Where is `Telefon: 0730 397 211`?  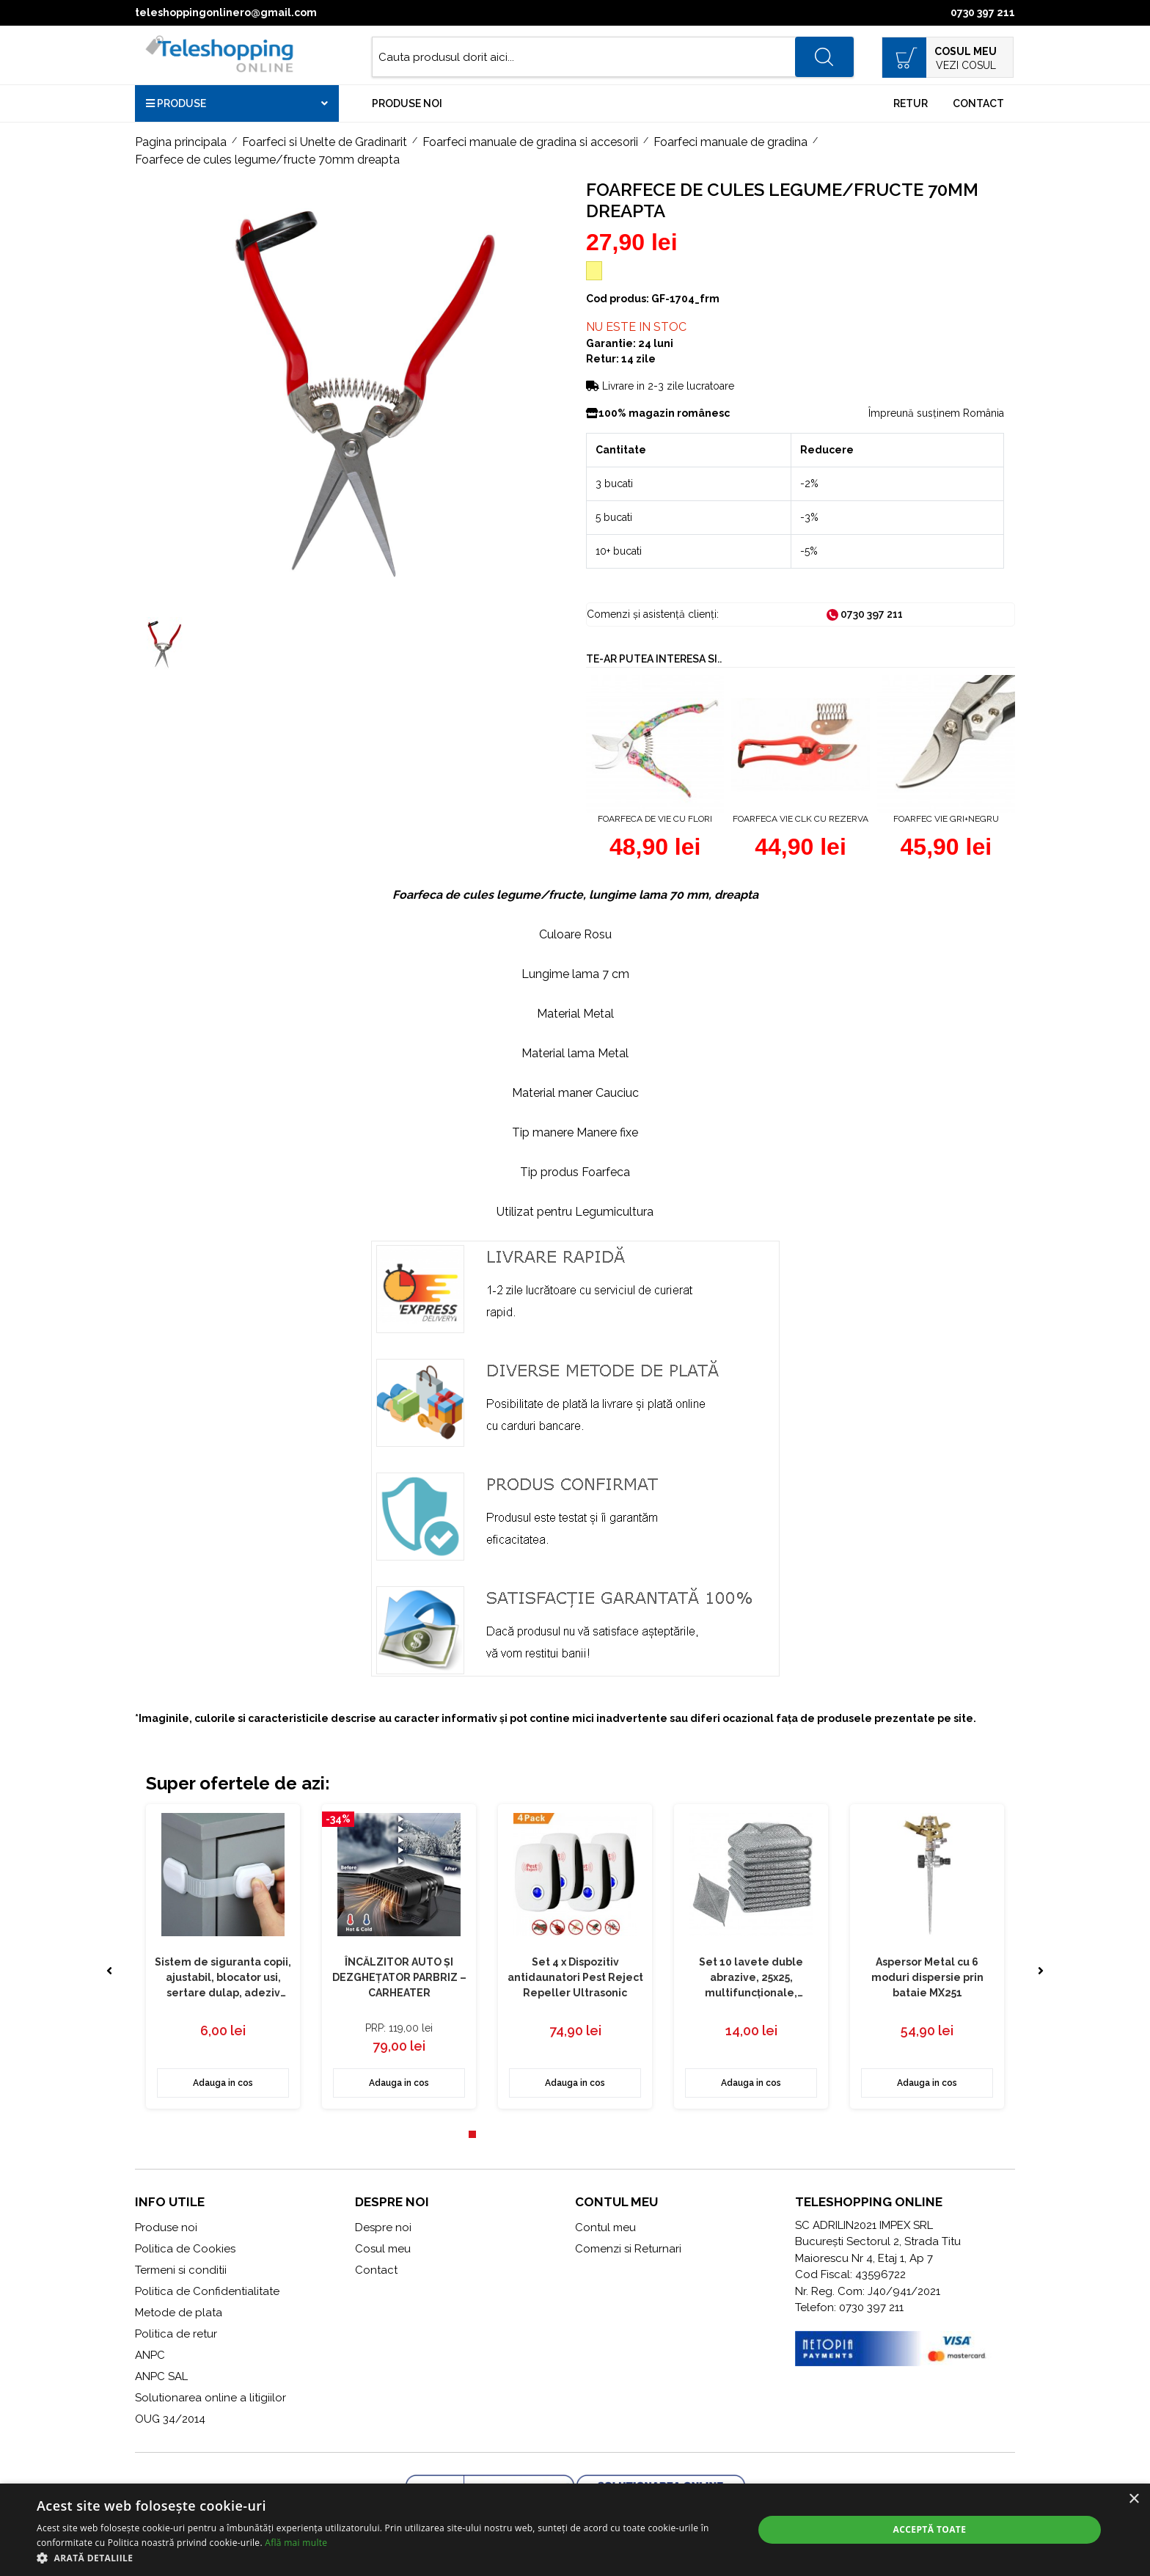
Telefon: 0730 397 211 is located at coordinates (849, 2307).